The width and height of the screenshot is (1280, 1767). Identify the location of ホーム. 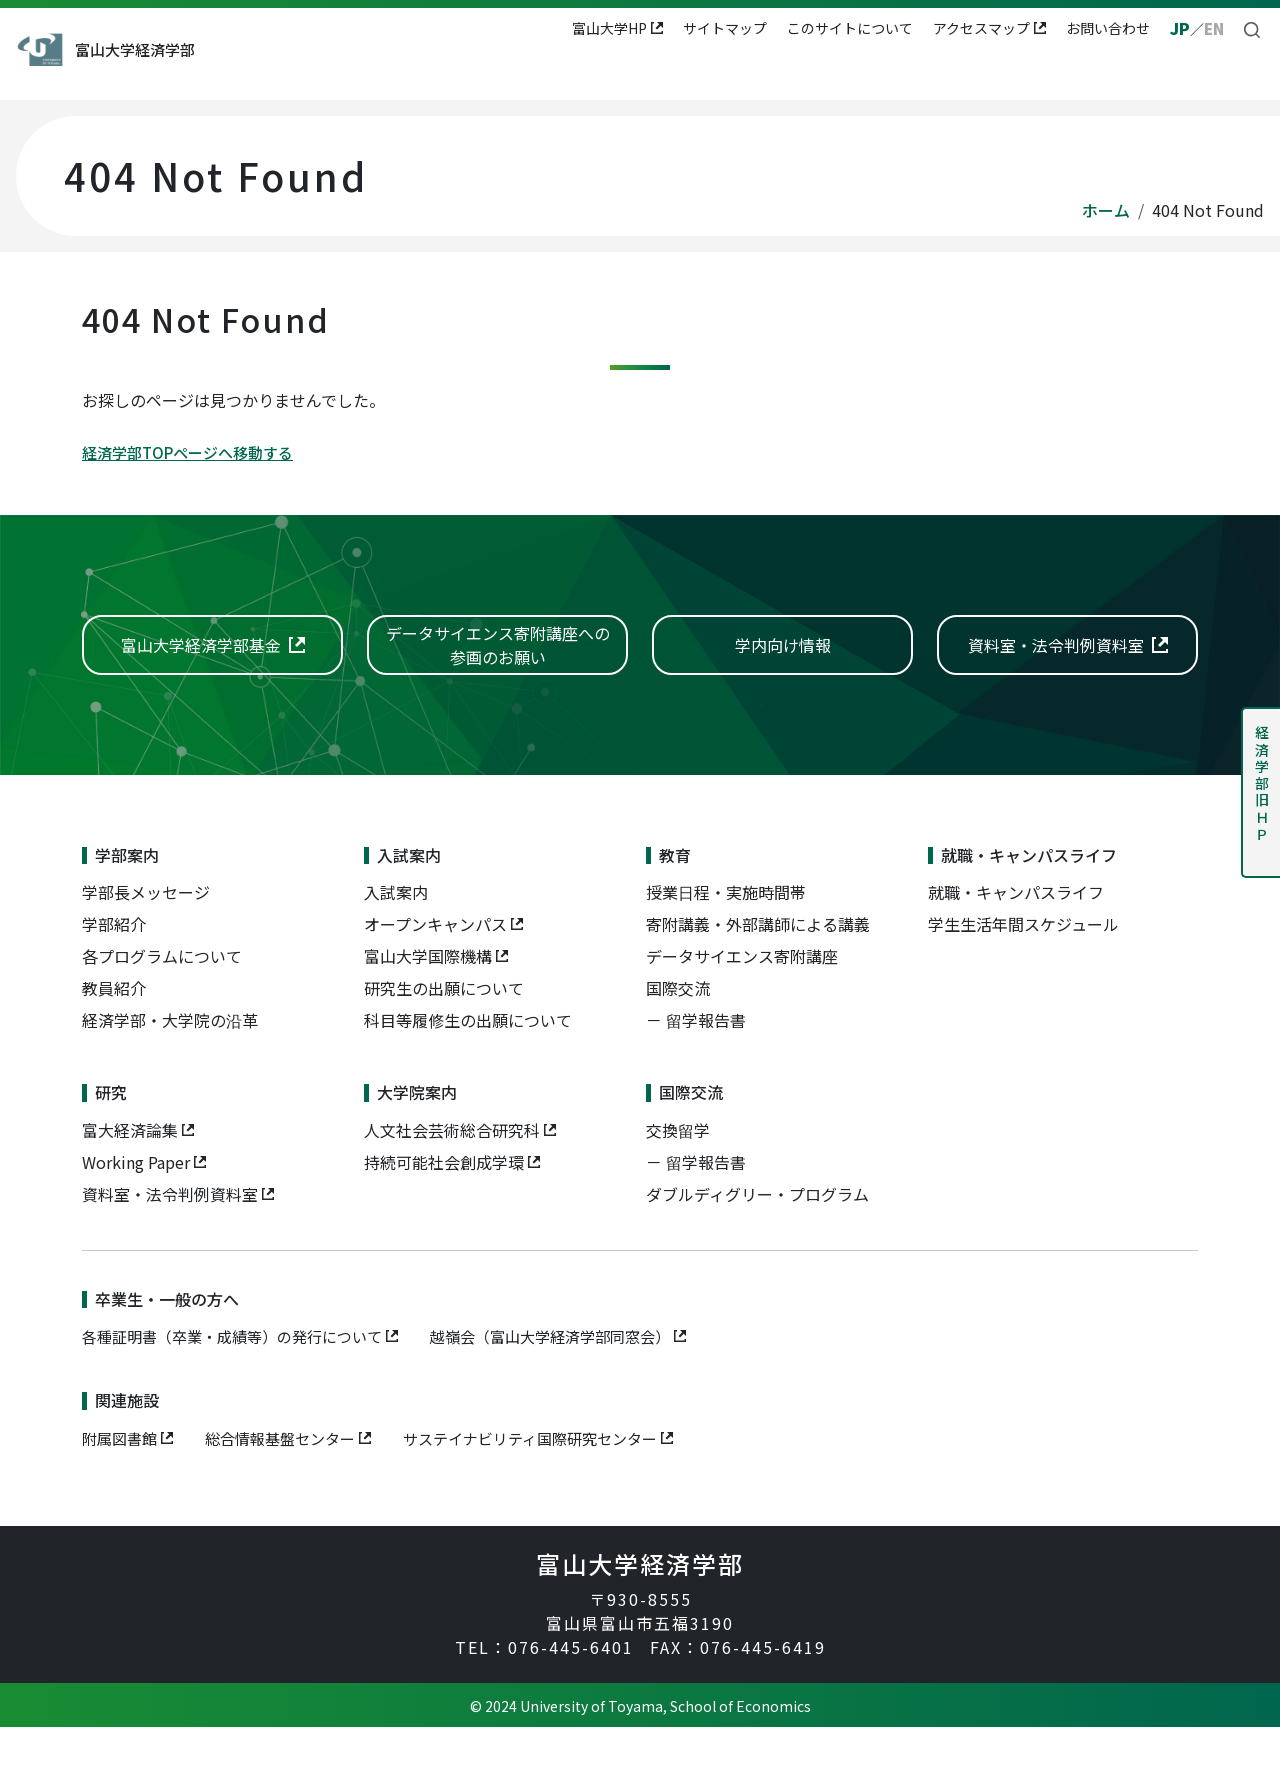
(1106, 210).